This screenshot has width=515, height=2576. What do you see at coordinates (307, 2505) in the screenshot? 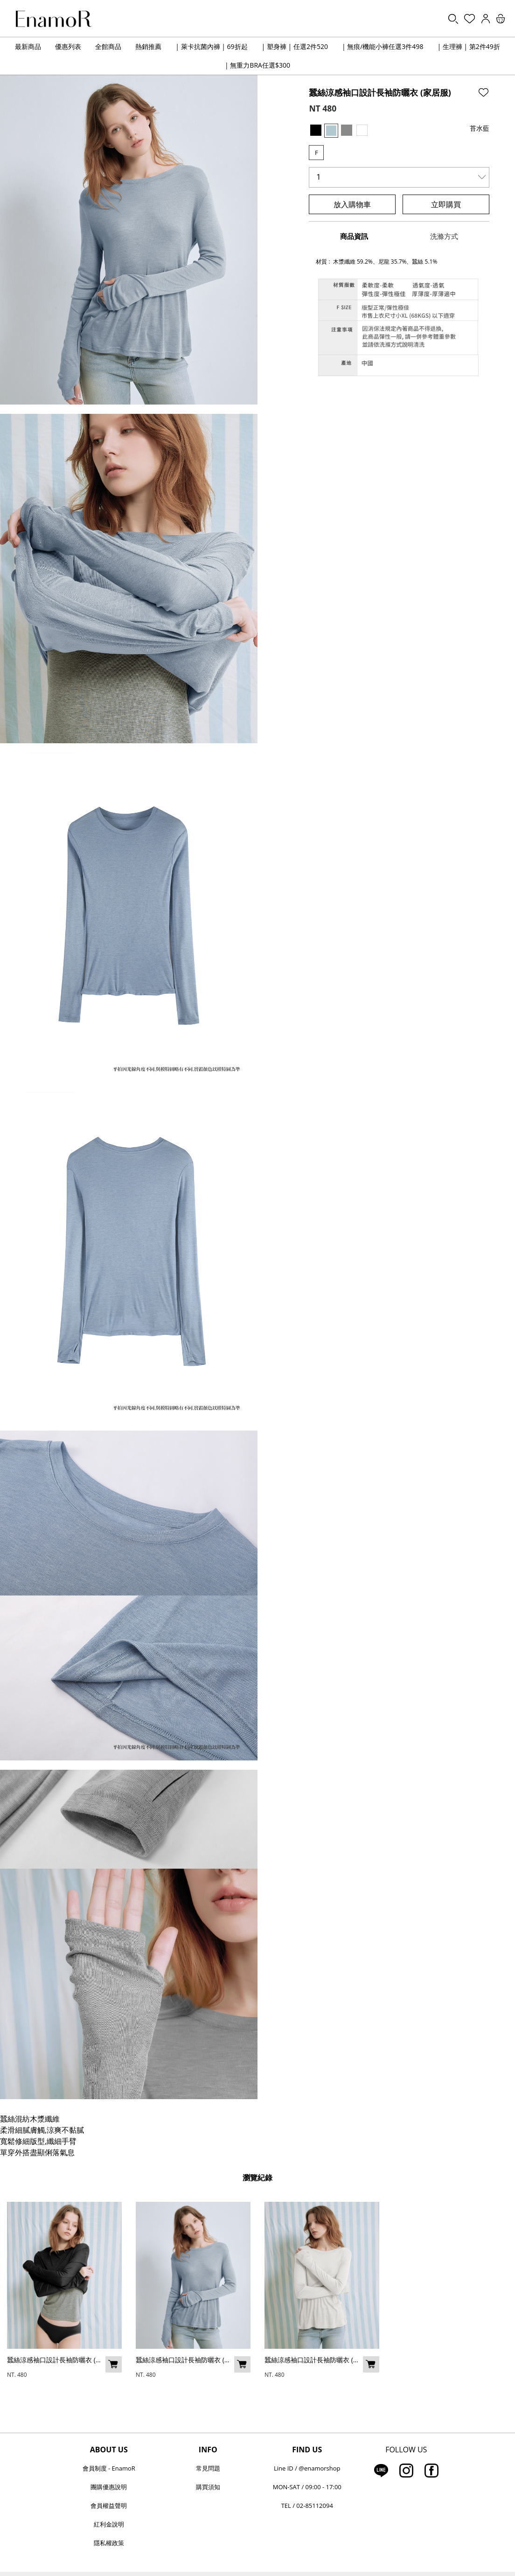
I see `TEL / 02-85112094` at bounding box center [307, 2505].